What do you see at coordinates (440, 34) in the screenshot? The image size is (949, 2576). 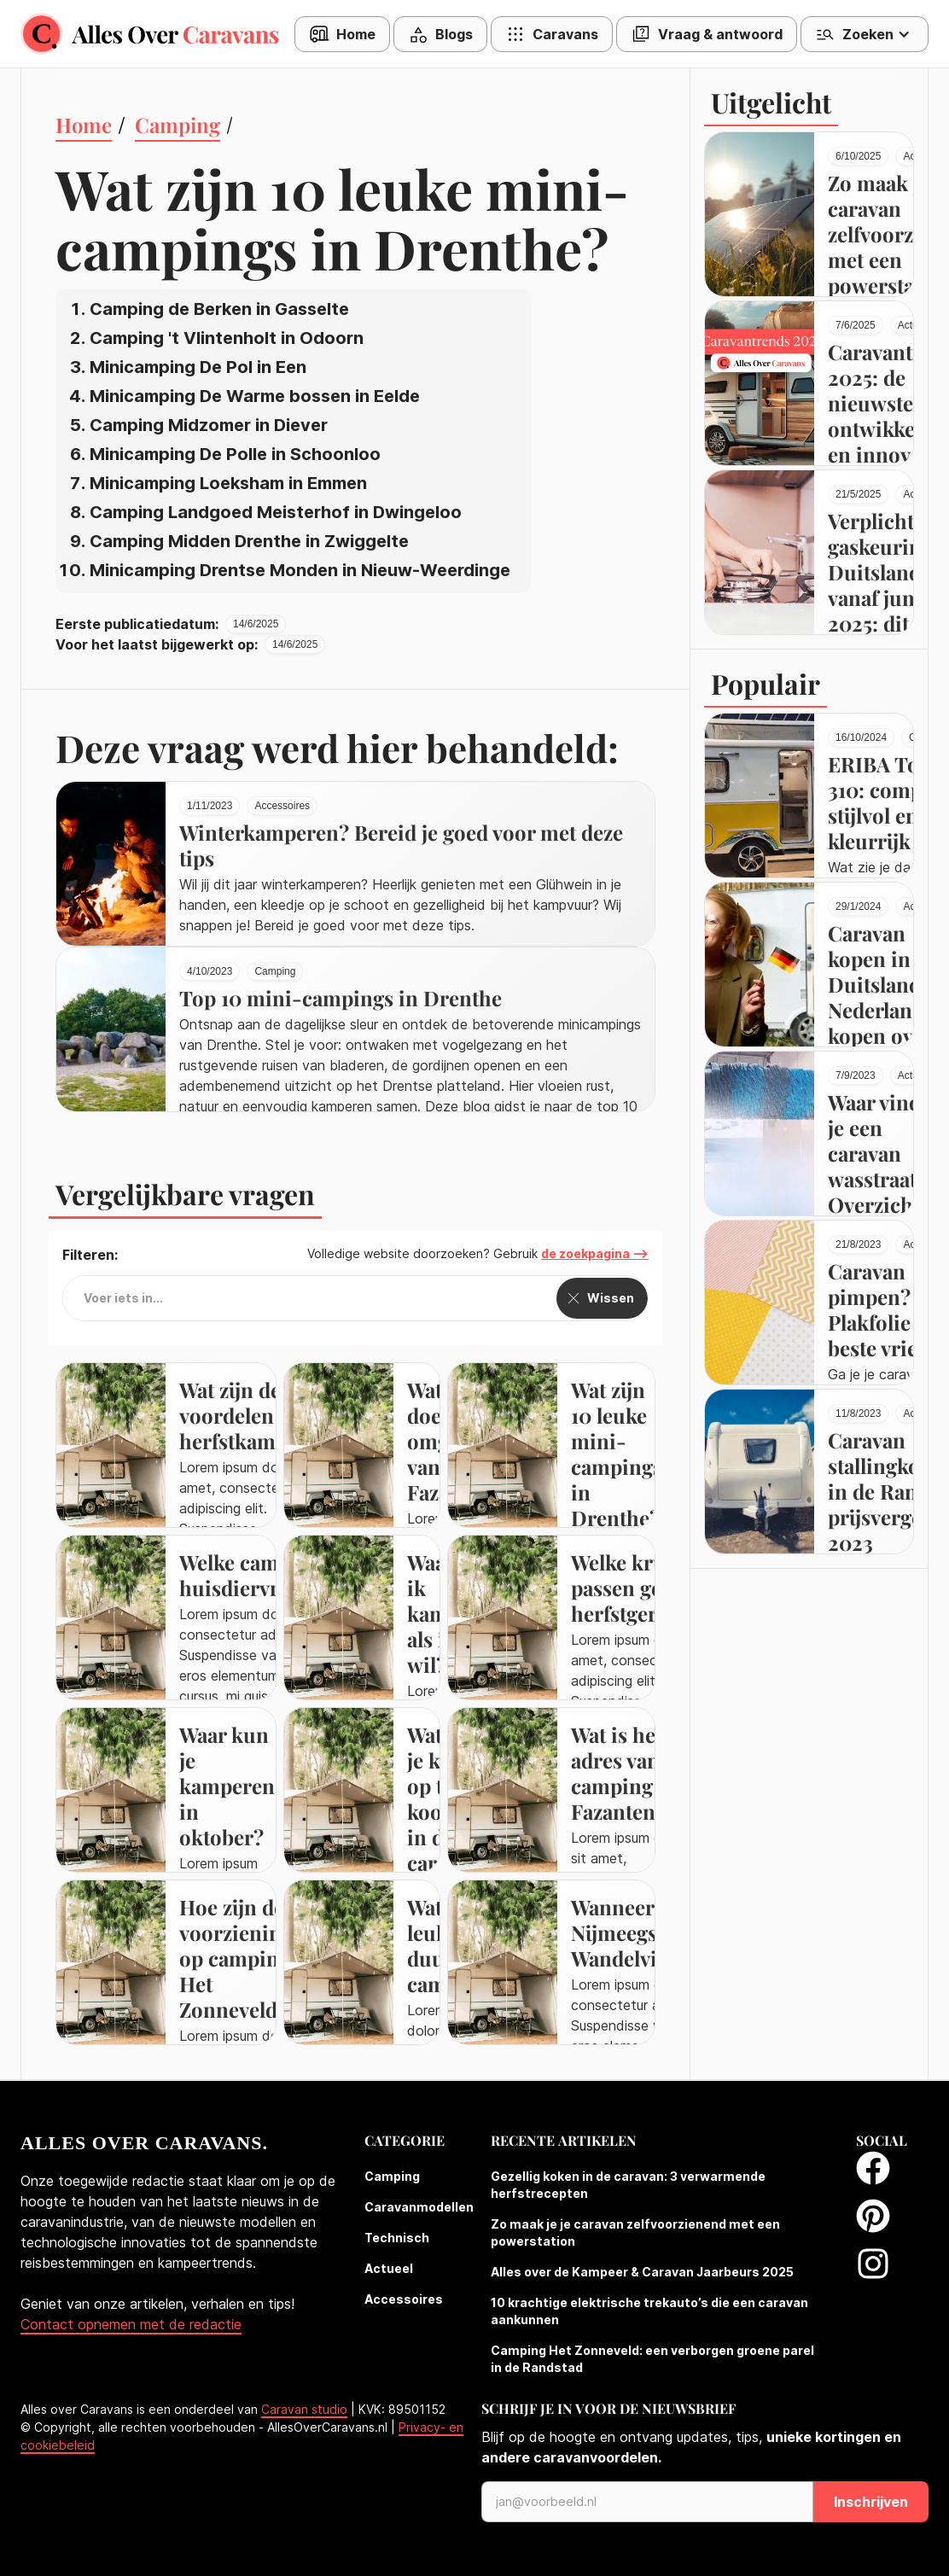 I see `[button]` at bounding box center [440, 34].